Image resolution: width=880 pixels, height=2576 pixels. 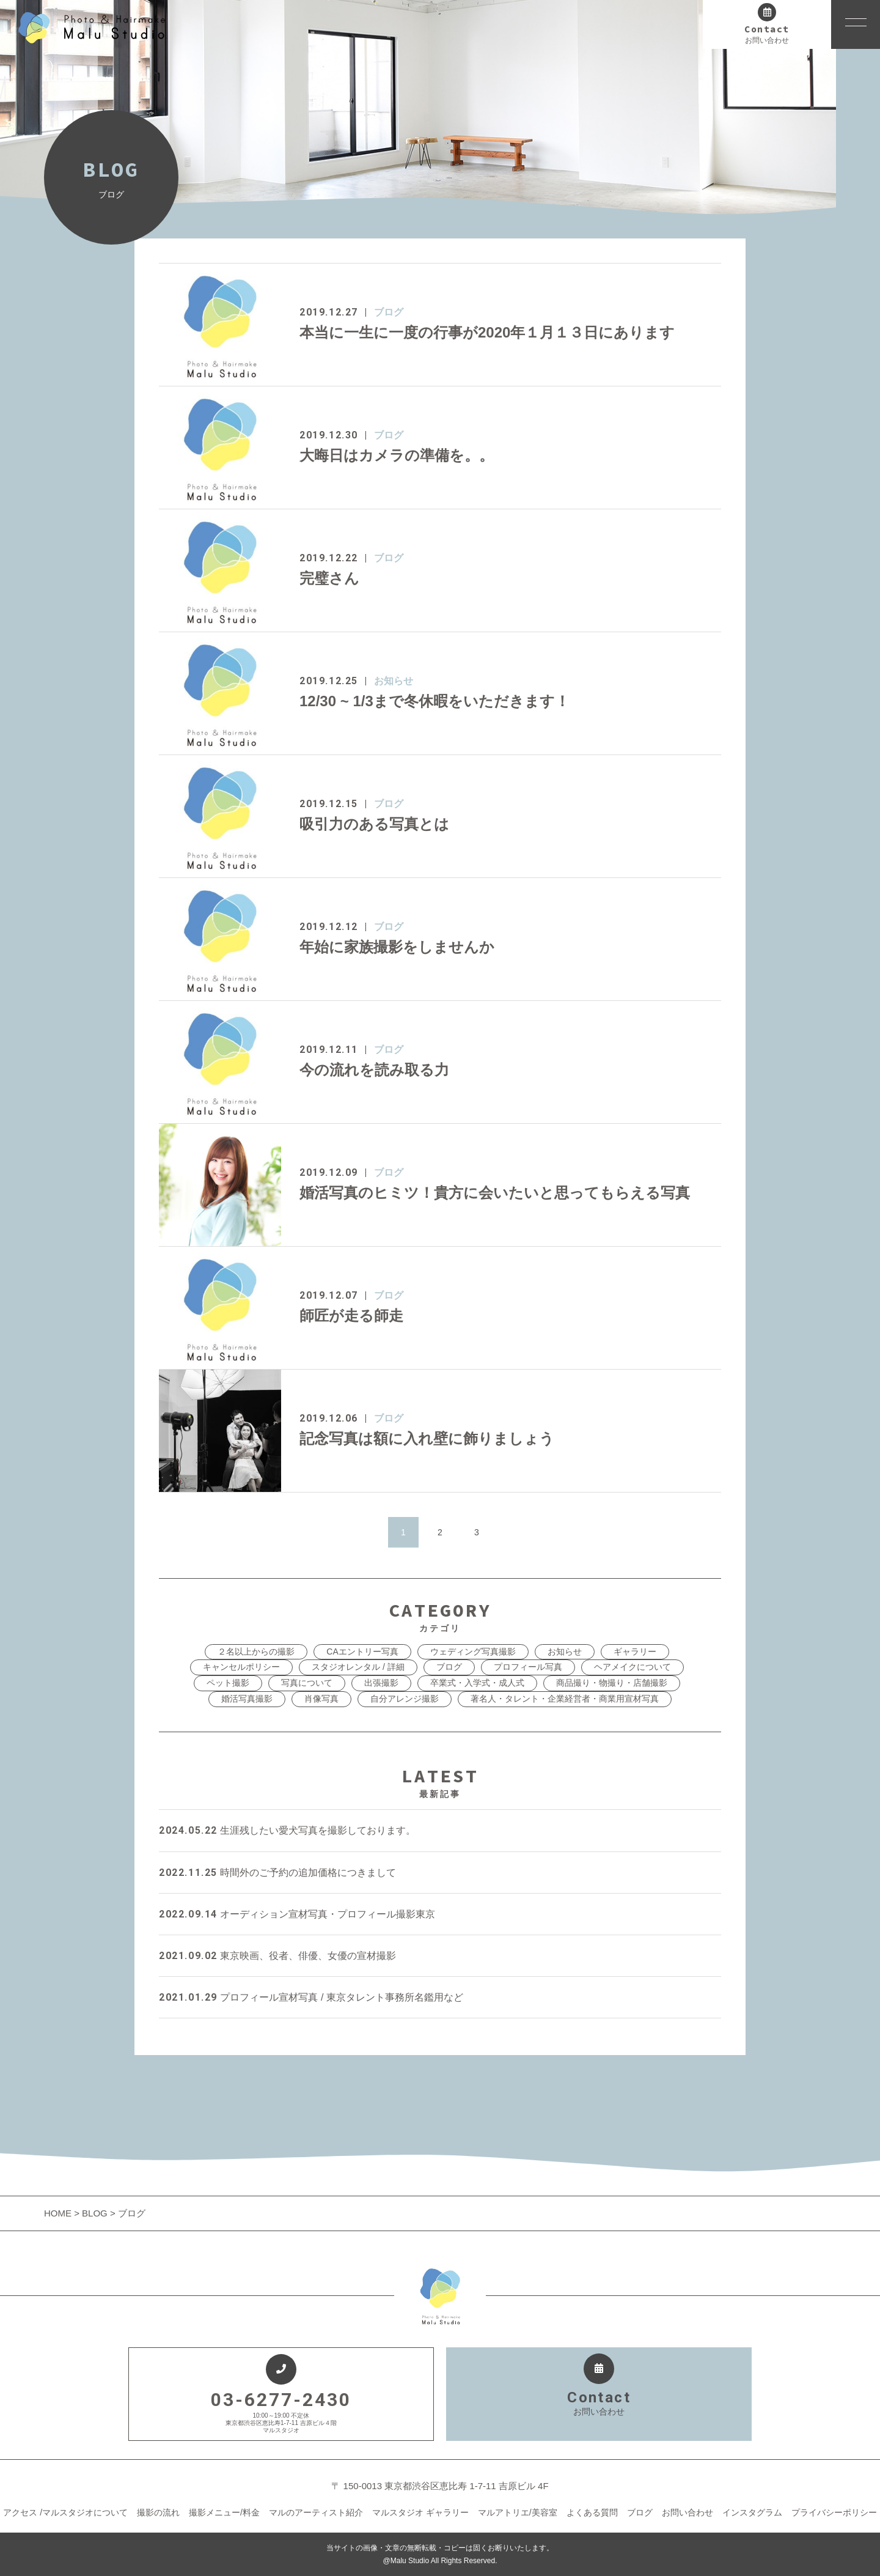 What do you see at coordinates (358, 1667) in the screenshot?
I see `スタジオレンタル / 詳細` at bounding box center [358, 1667].